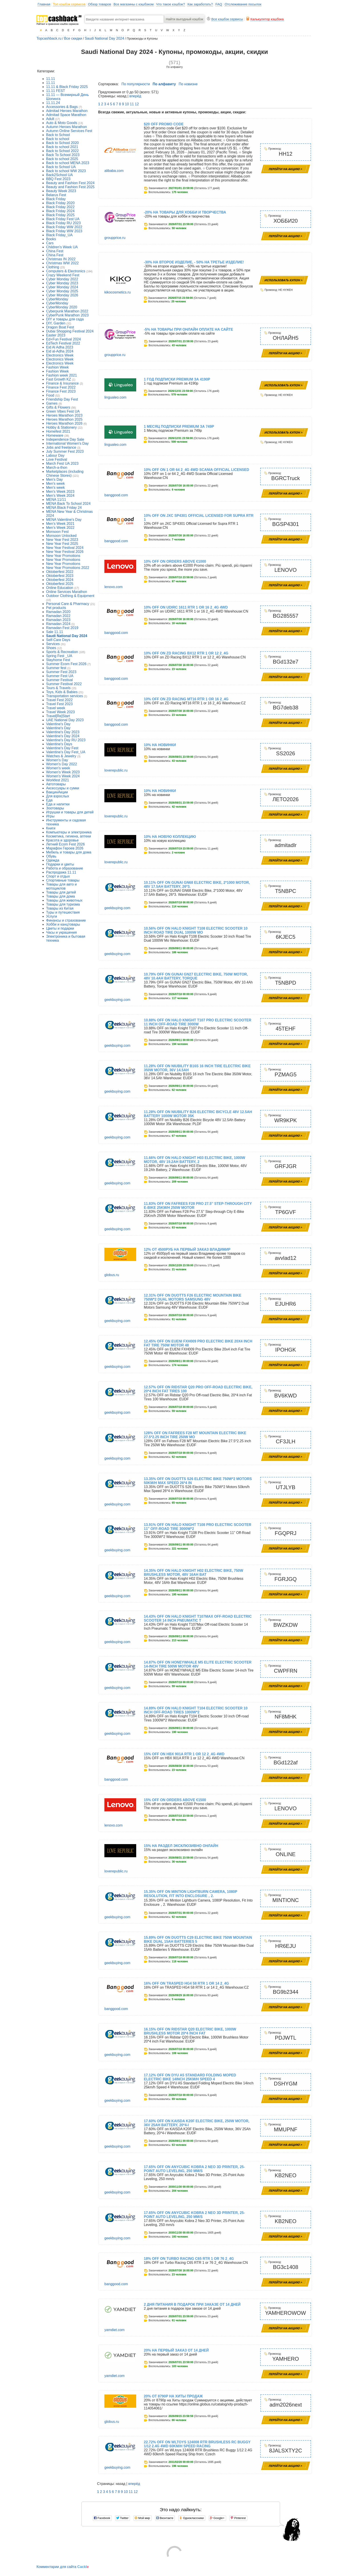  Describe the element at coordinates (61, 391) in the screenshot. I see `Finance Fest 2023` at that location.